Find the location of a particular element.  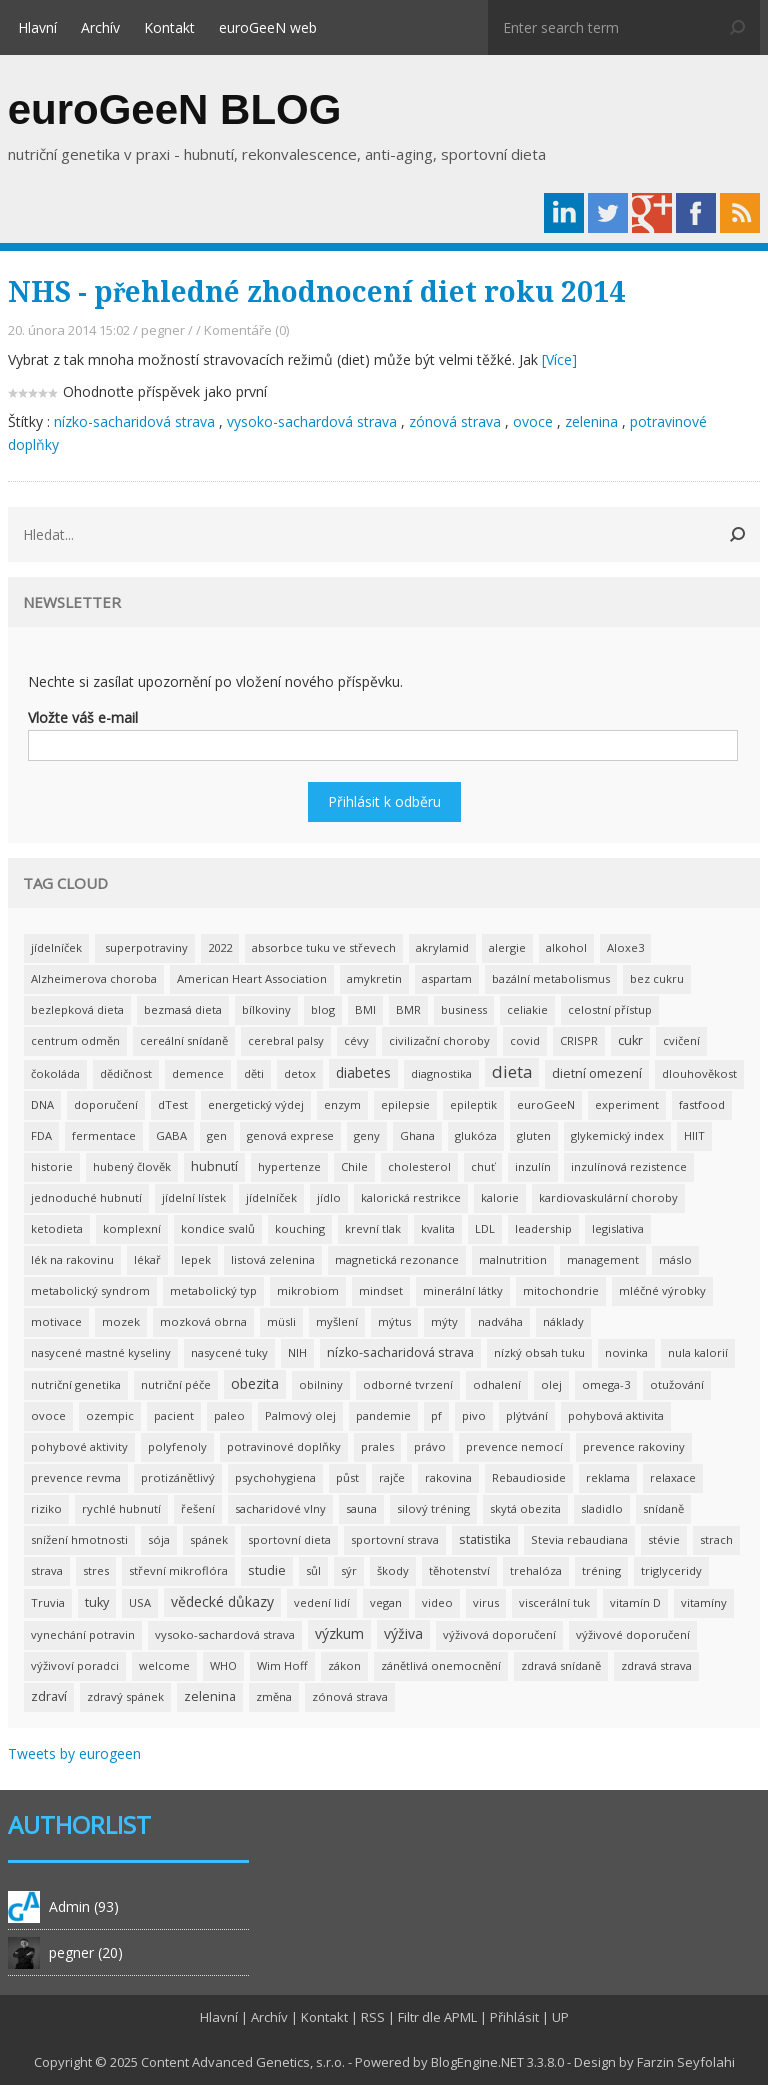

mozek is located at coordinates (121, 1321).